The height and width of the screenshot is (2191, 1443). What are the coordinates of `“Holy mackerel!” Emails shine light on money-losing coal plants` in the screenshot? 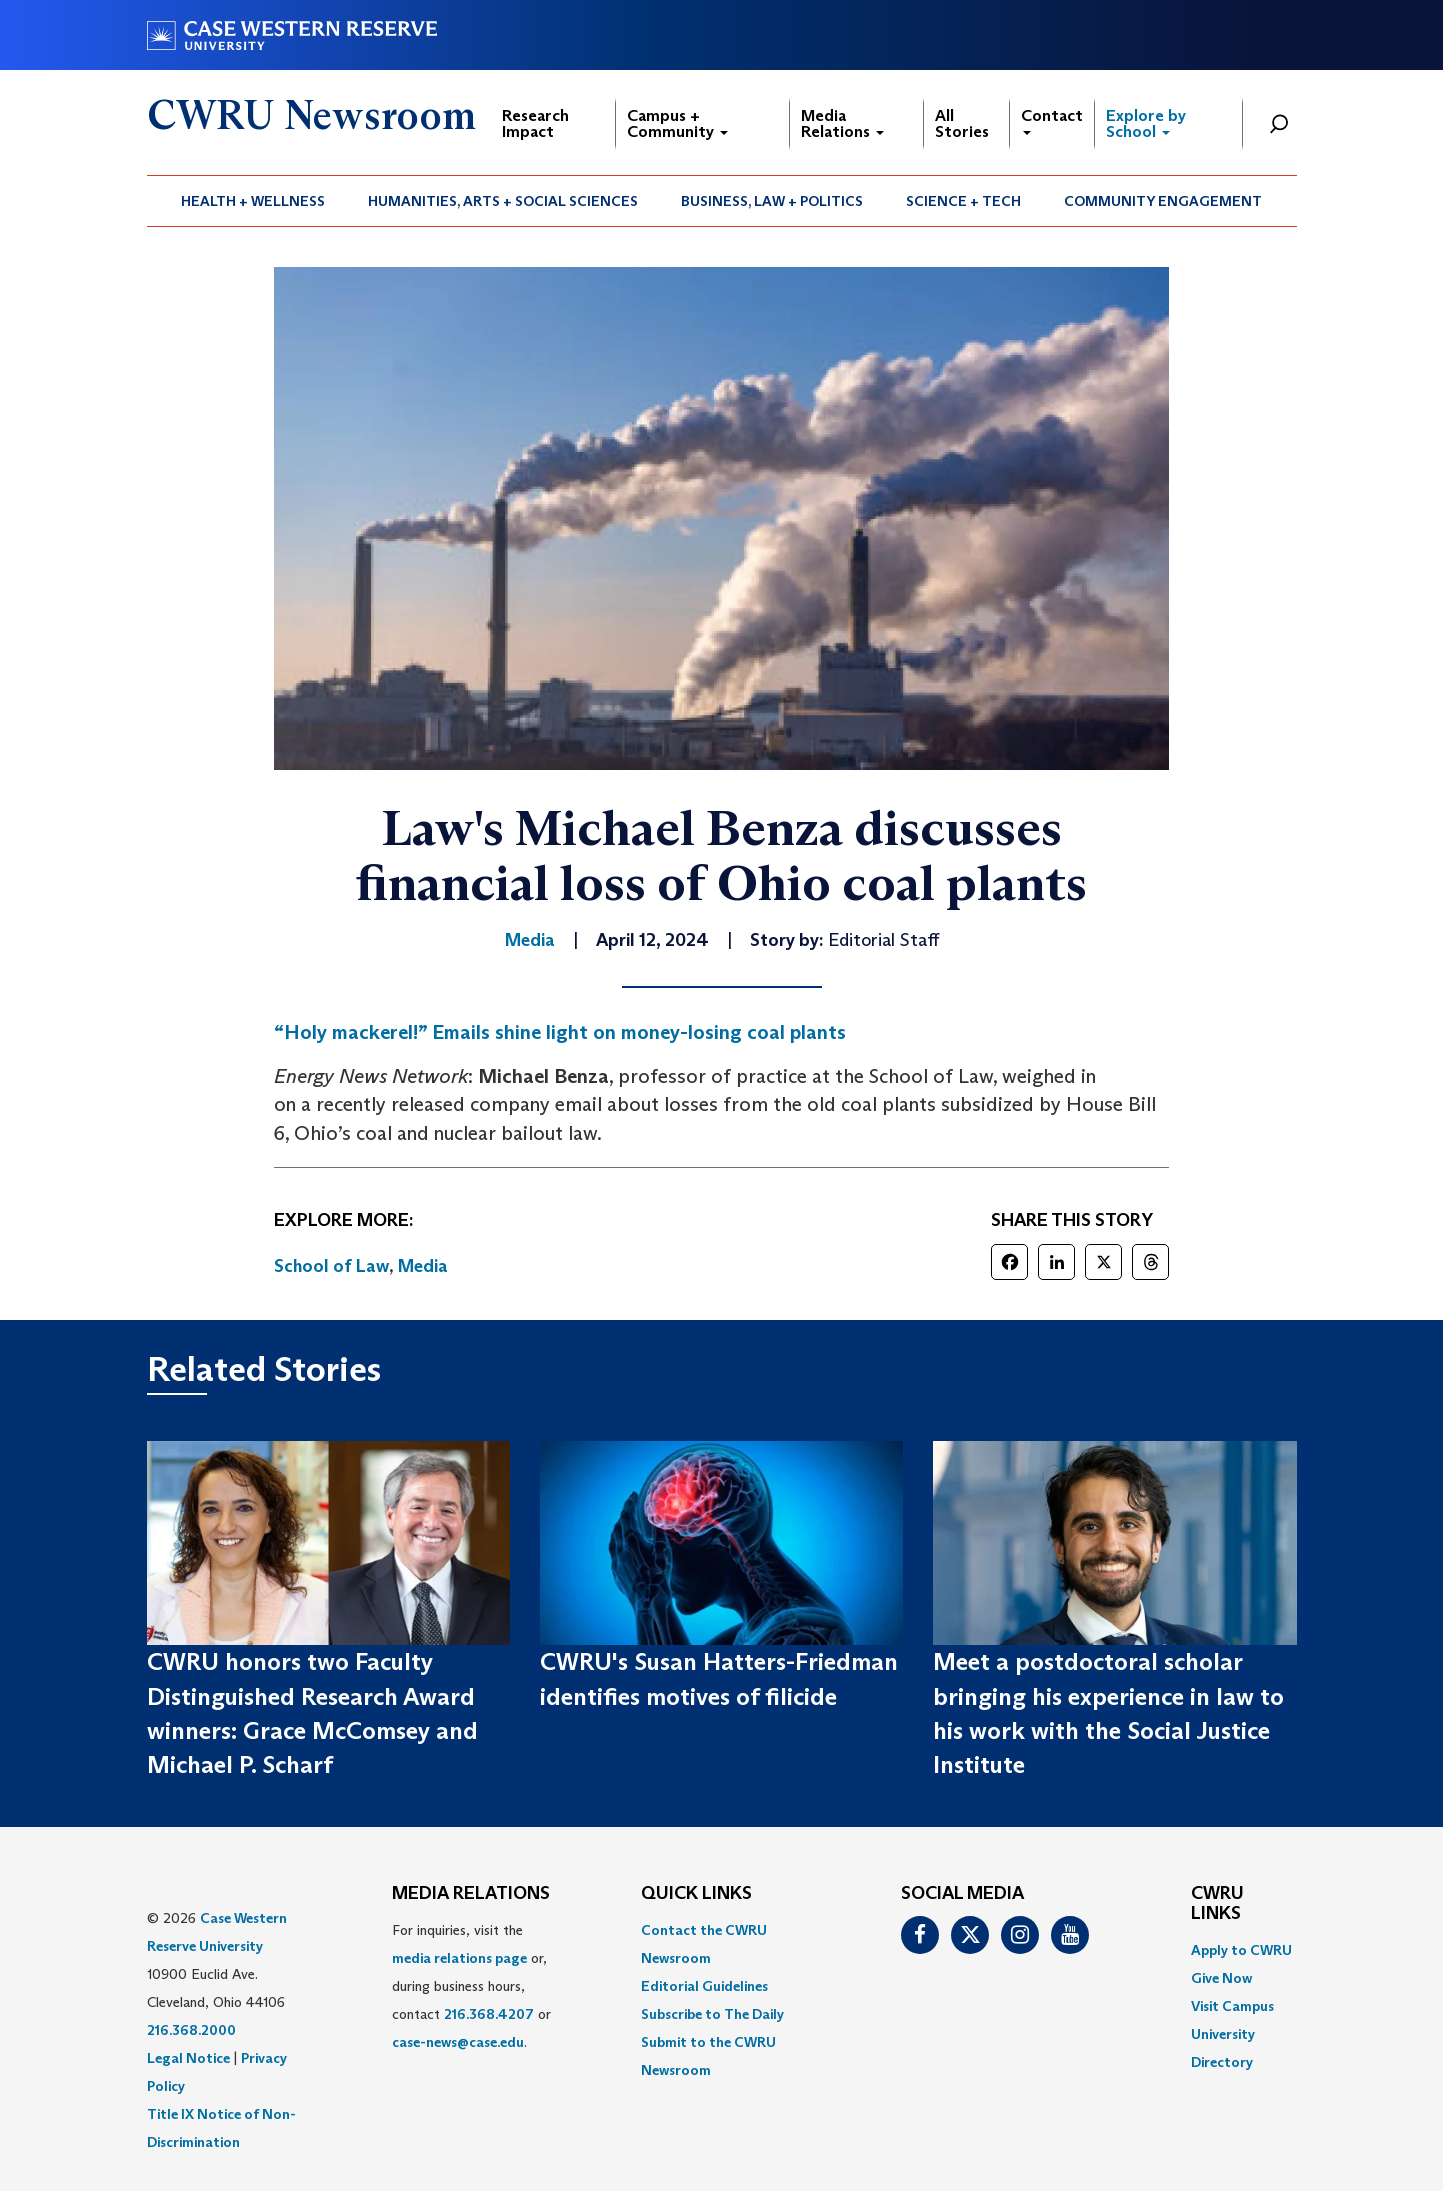 It's located at (560, 1032).